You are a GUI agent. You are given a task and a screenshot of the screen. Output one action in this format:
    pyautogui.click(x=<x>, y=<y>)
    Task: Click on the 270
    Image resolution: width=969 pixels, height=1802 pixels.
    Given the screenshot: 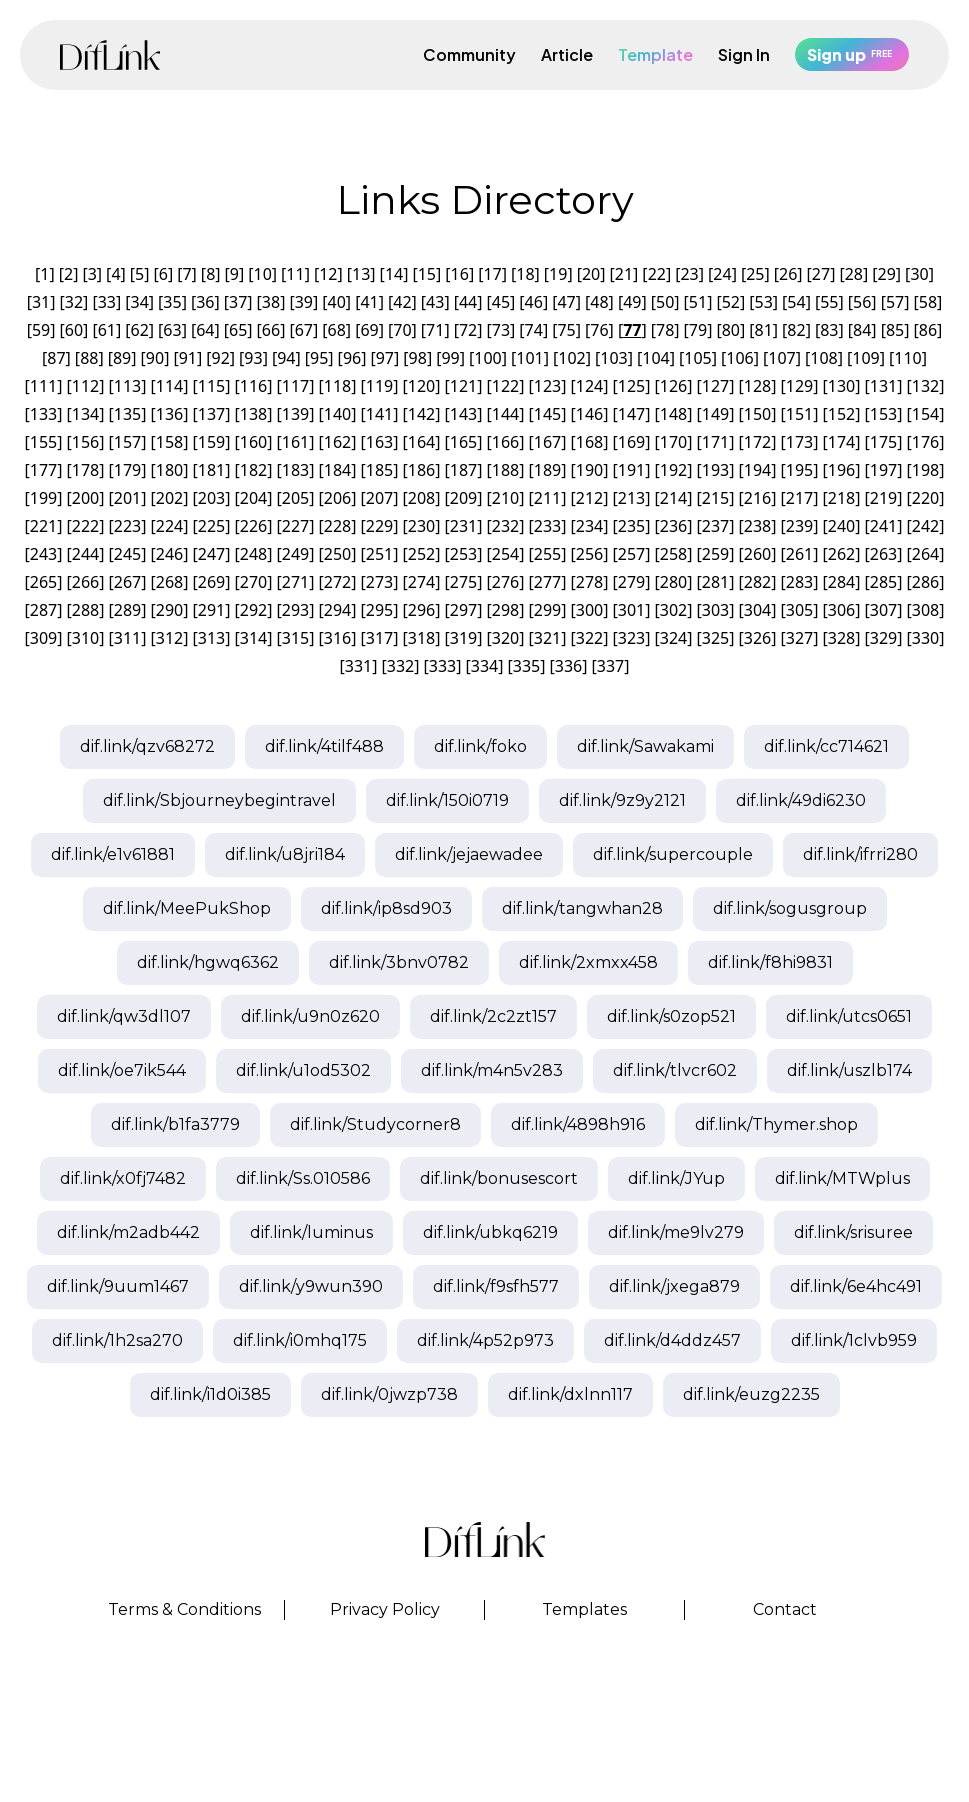 What is the action you would take?
    pyautogui.click(x=253, y=582)
    